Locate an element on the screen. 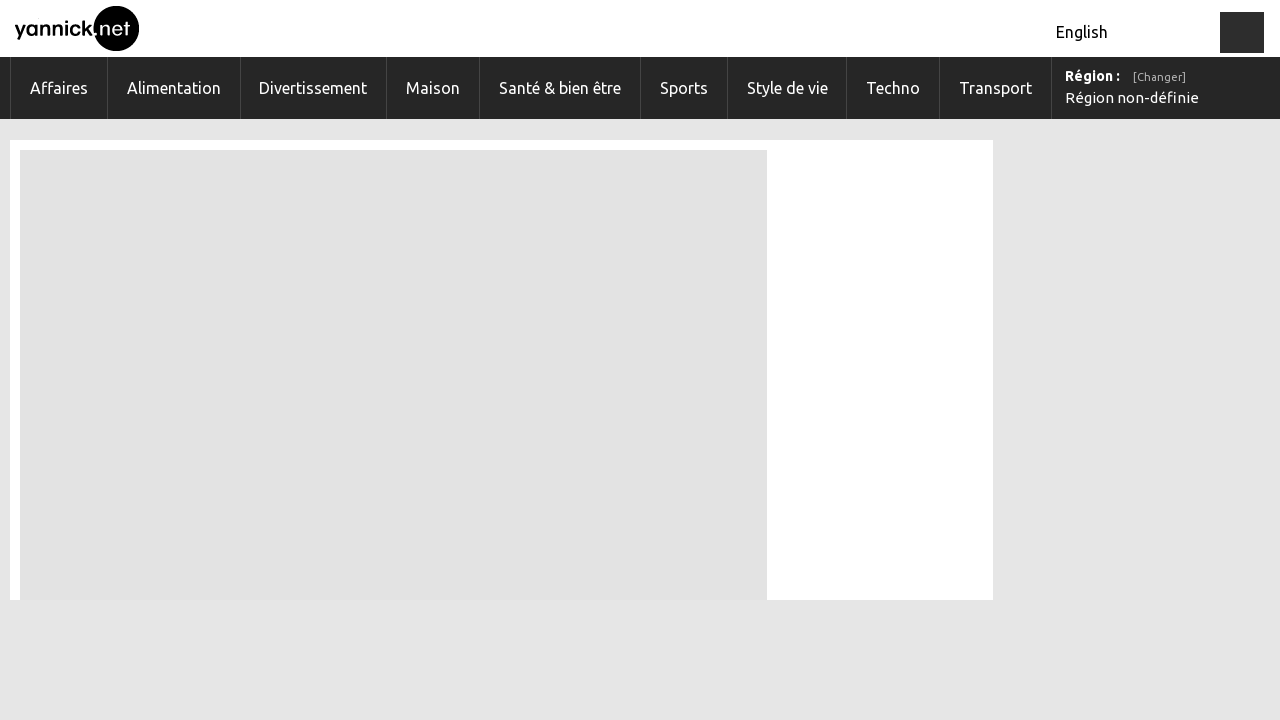  Alimentation is located at coordinates (174, 88).